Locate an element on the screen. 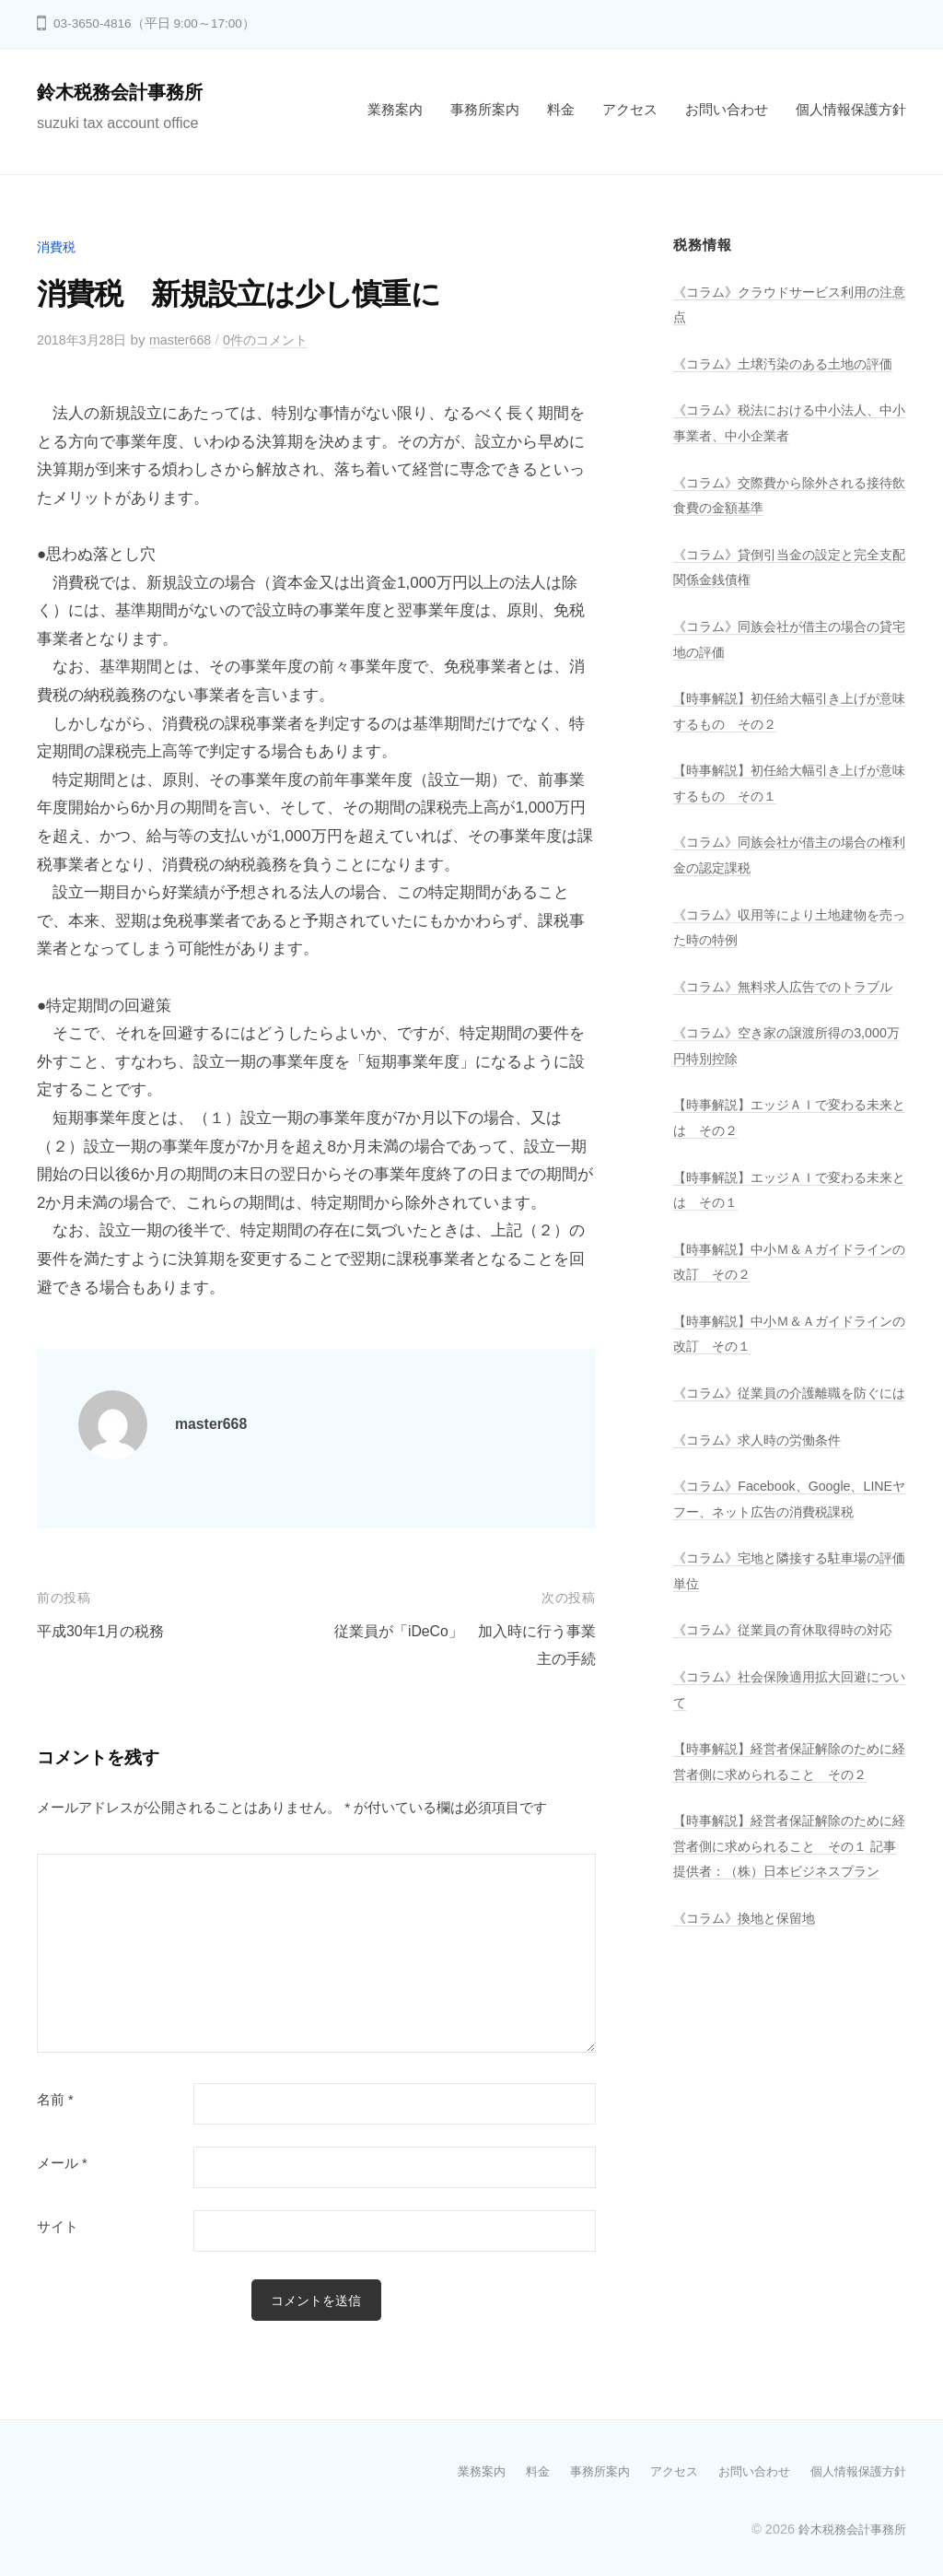 Image resolution: width=943 pixels, height=2576 pixels. 【時事解説】経営者保証解除のために経営者側に求められること その２ is located at coordinates (783, 1898).